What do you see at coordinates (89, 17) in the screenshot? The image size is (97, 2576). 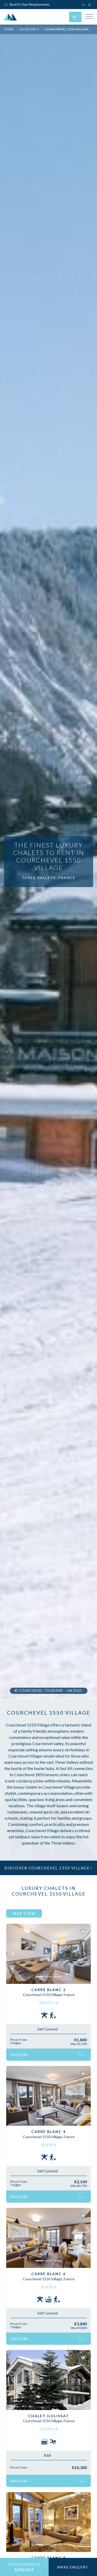 I see `[Toggle Mobile Navigation Menu]` at bounding box center [89, 17].